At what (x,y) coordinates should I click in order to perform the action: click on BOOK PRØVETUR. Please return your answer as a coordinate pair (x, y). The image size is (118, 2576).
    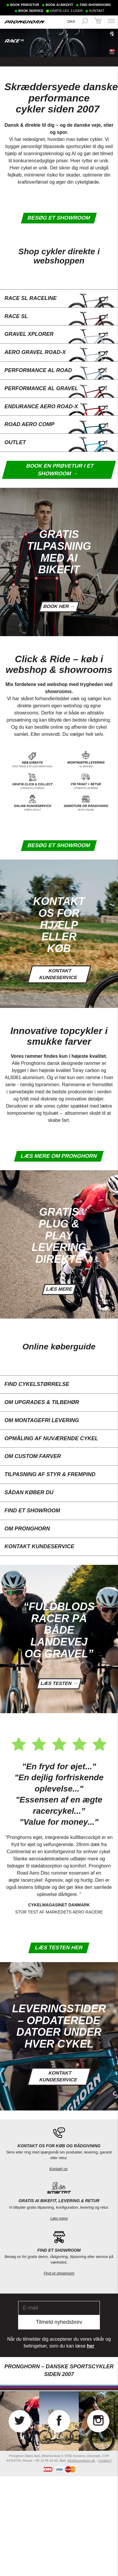
    Looking at the image, I should click on (24, 5).